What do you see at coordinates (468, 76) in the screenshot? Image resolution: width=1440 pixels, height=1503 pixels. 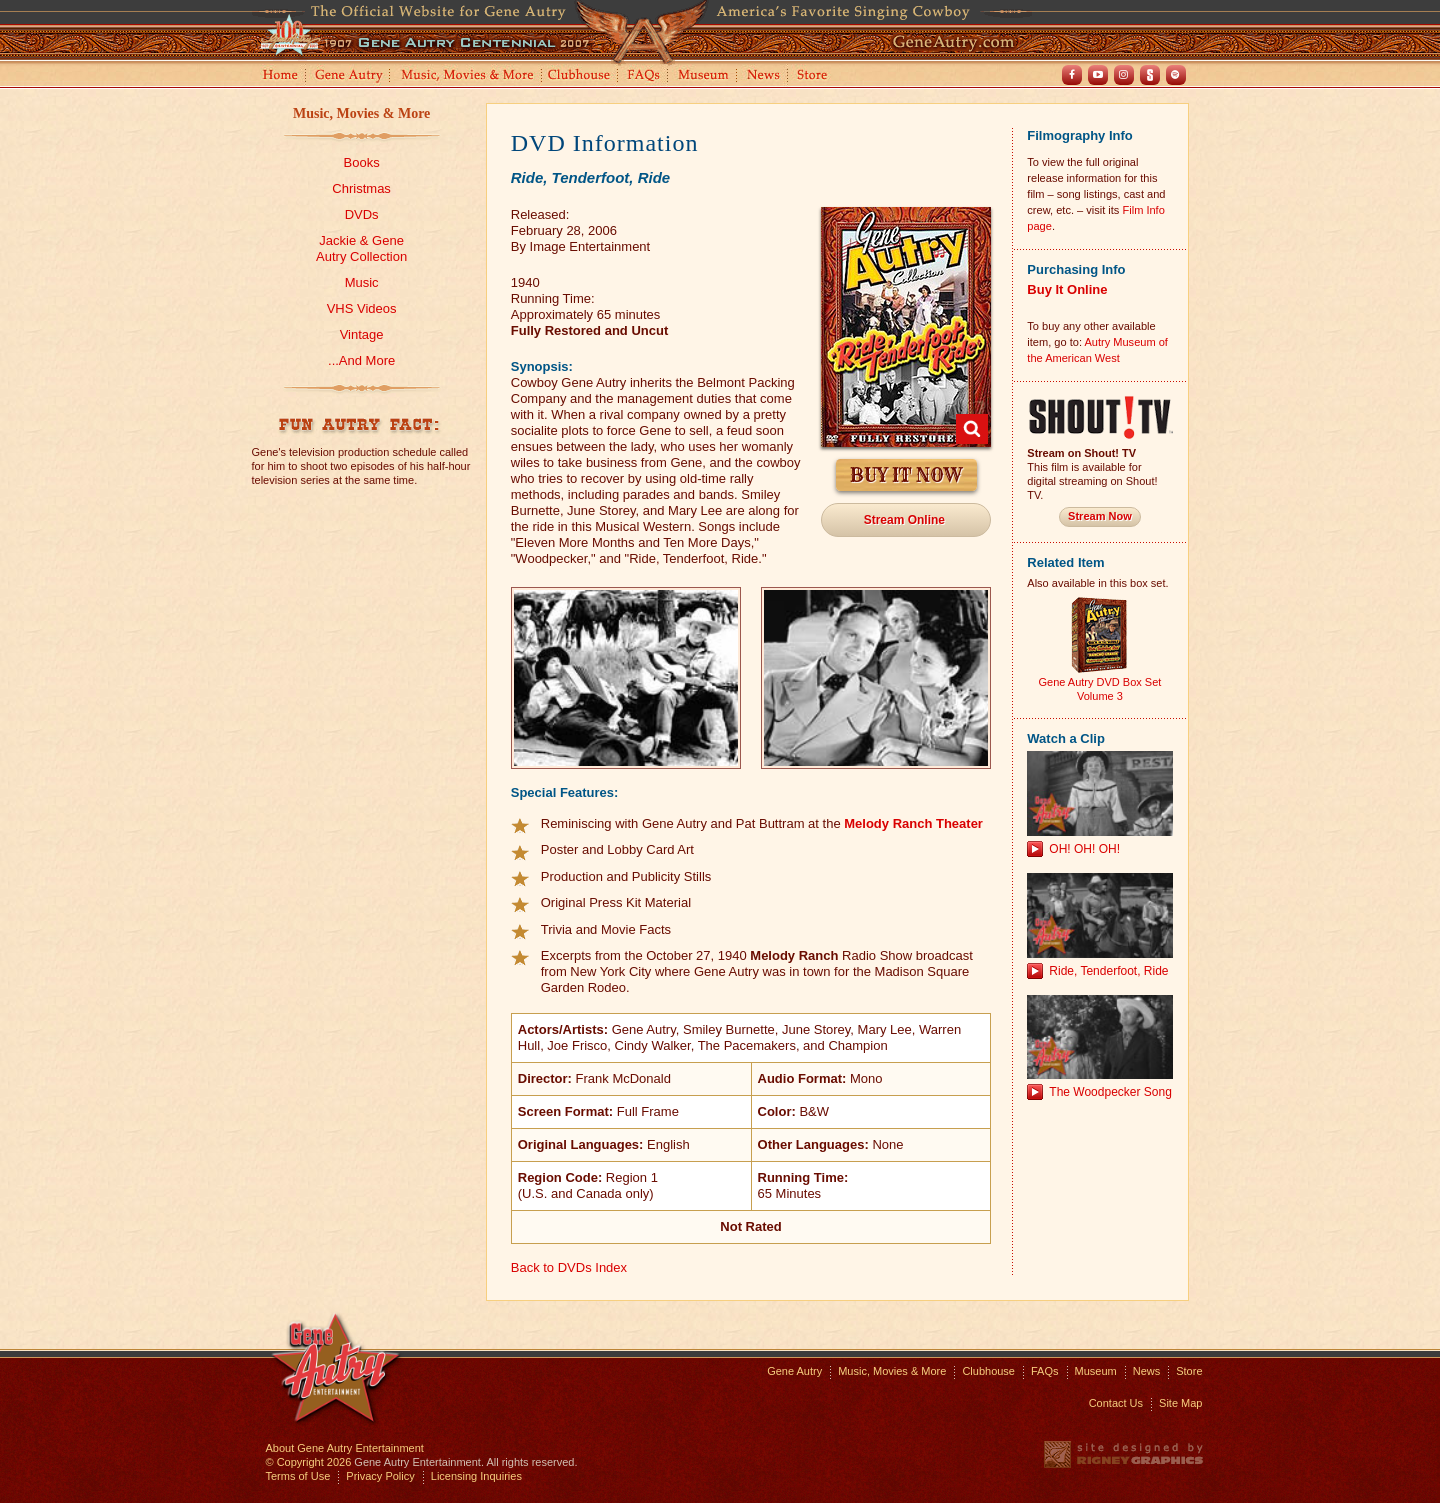 I see `Music, Movies and More` at bounding box center [468, 76].